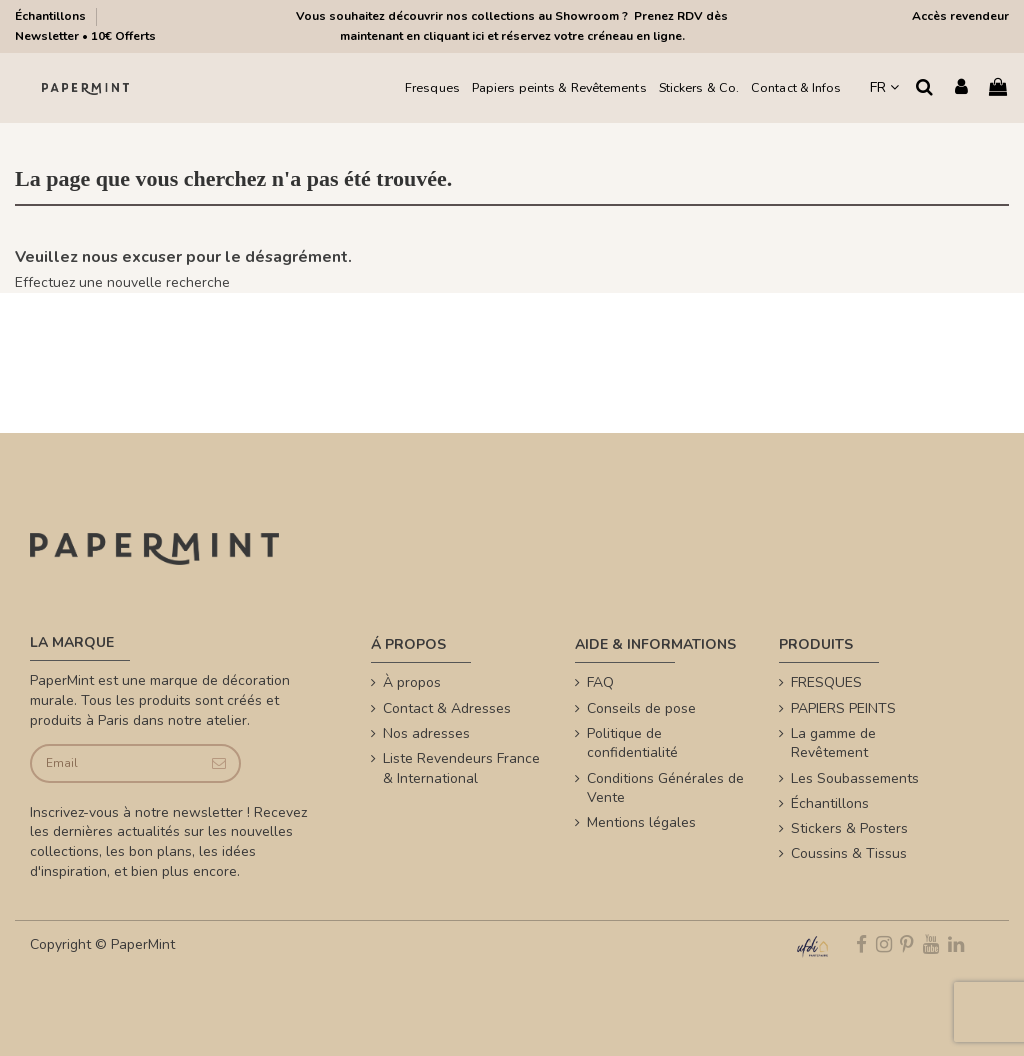 This screenshot has height=1056, width=1024. I want to click on Newsletter • 10€ Offerts, so click(85, 36).